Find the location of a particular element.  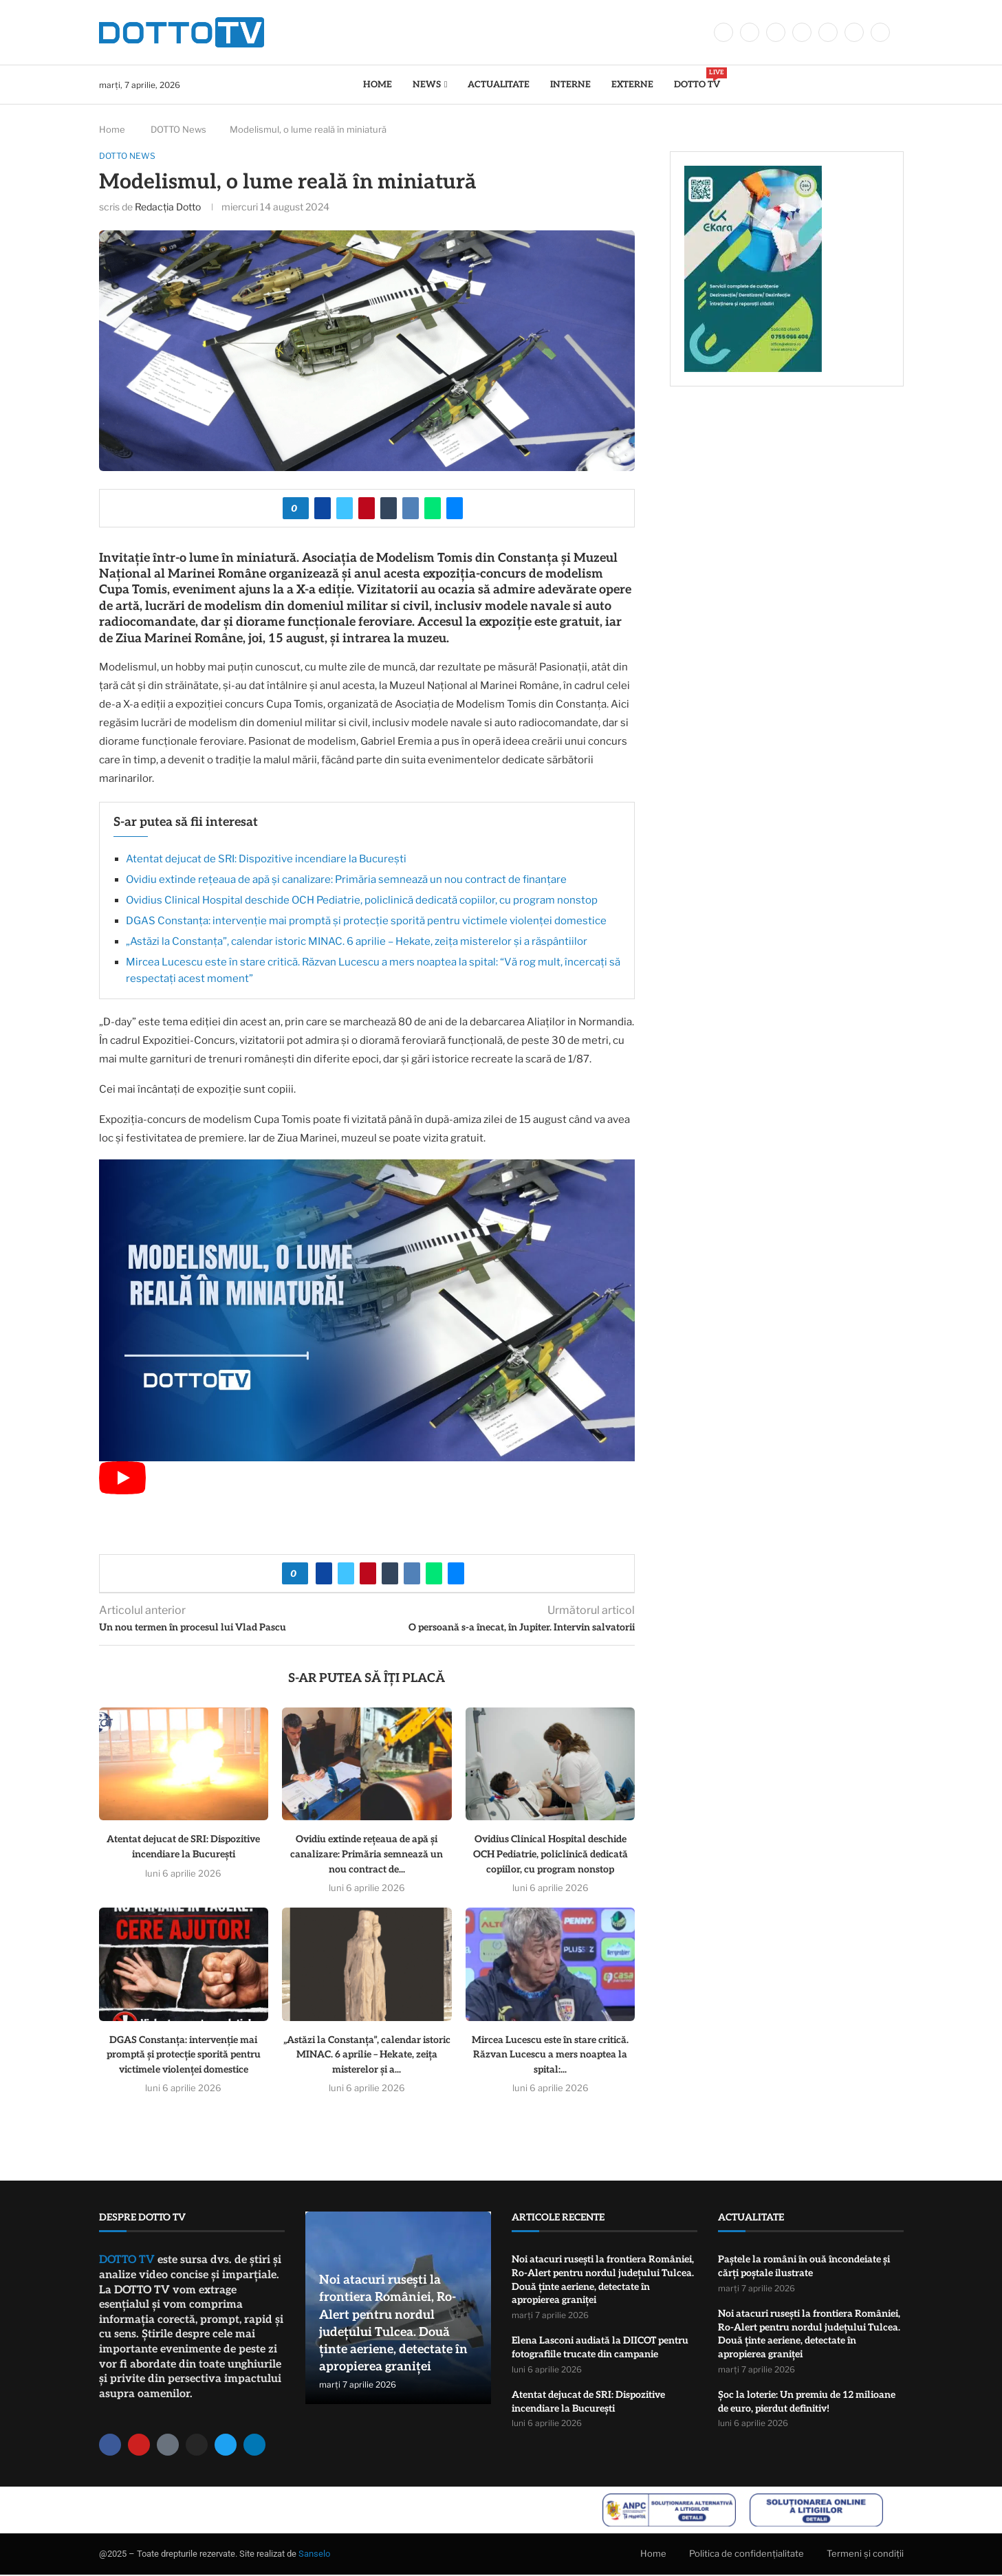

[Youtube] is located at coordinates (828, 32).